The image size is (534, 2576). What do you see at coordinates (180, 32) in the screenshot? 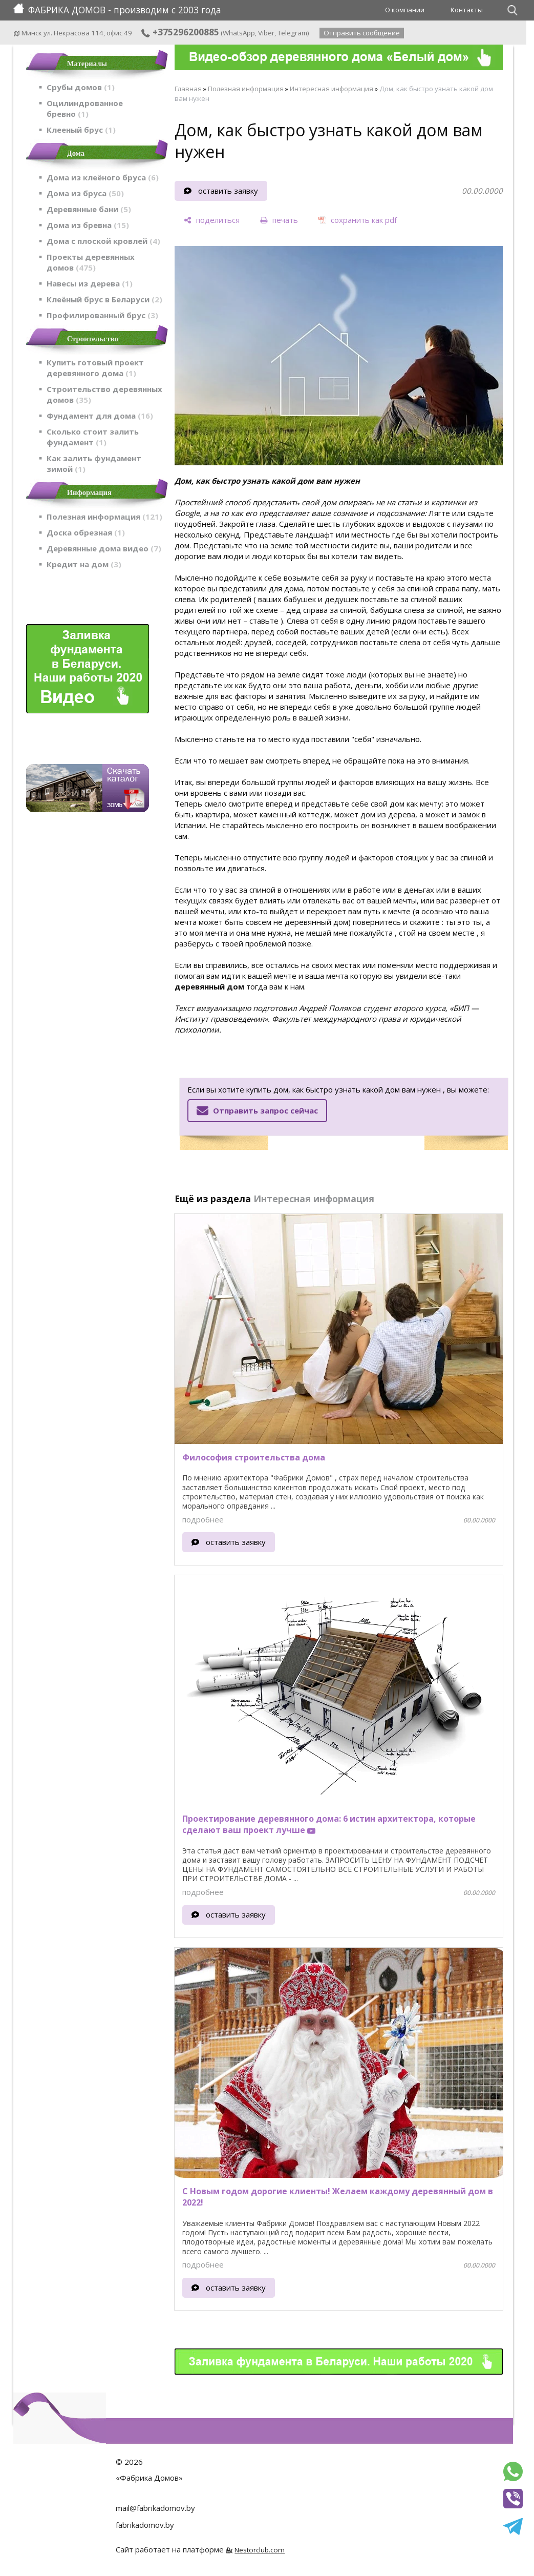
I see `+375296200885` at bounding box center [180, 32].